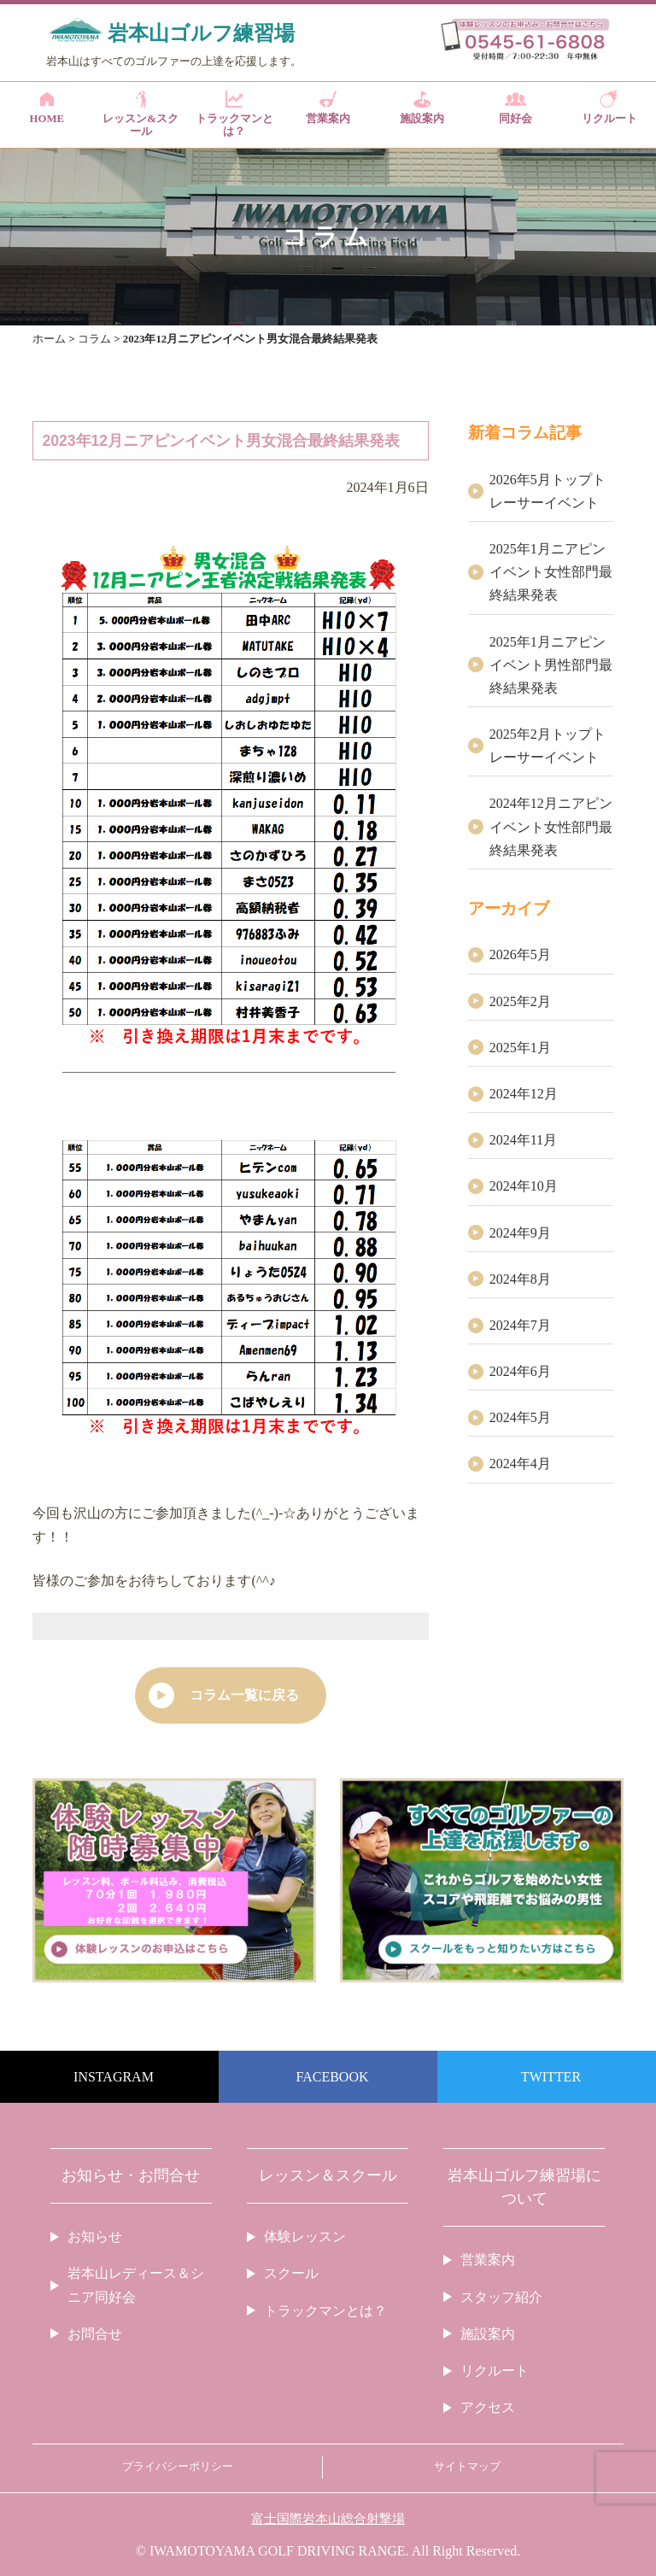  Describe the element at coordinates (523, 1186) in the screenshot. I see `2024年10月` at that location.